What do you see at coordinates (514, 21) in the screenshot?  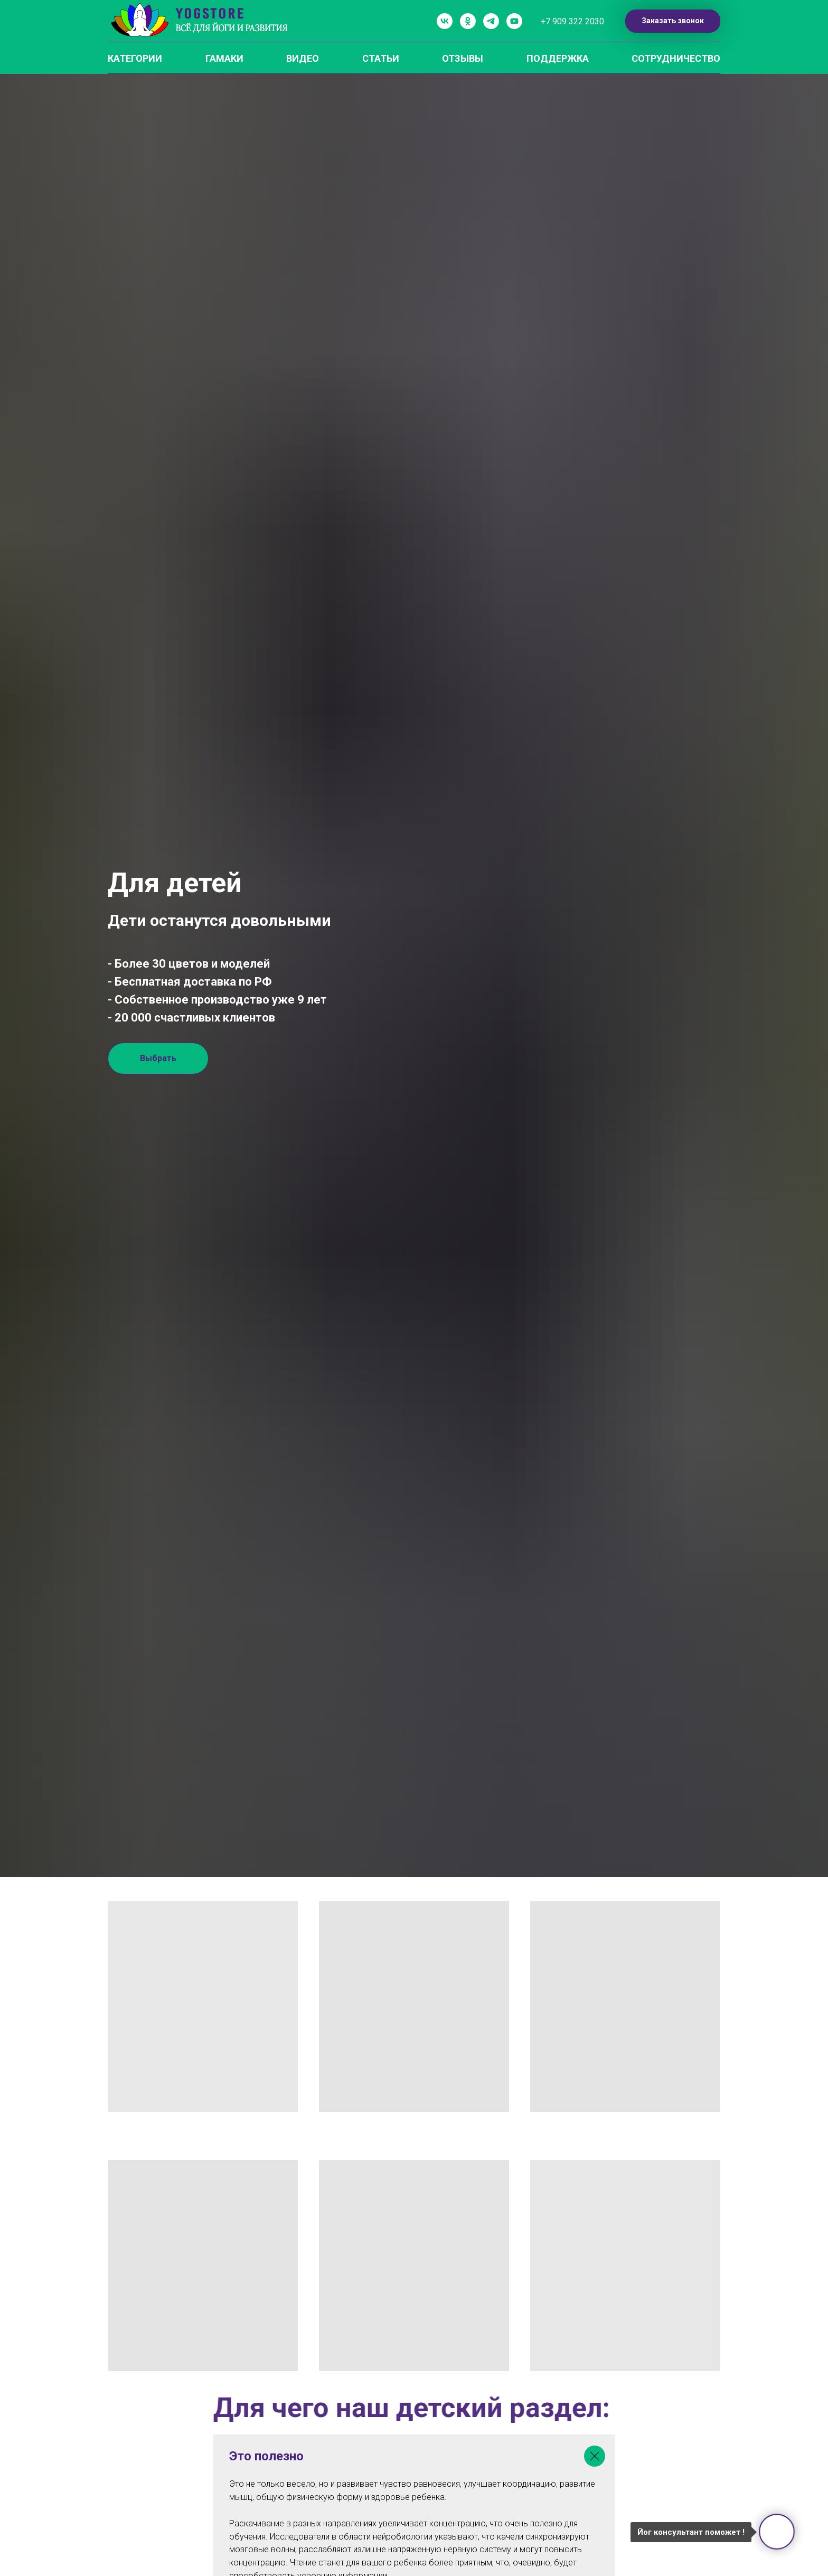 I see `[youtube]` at bounding box center [514, 21].